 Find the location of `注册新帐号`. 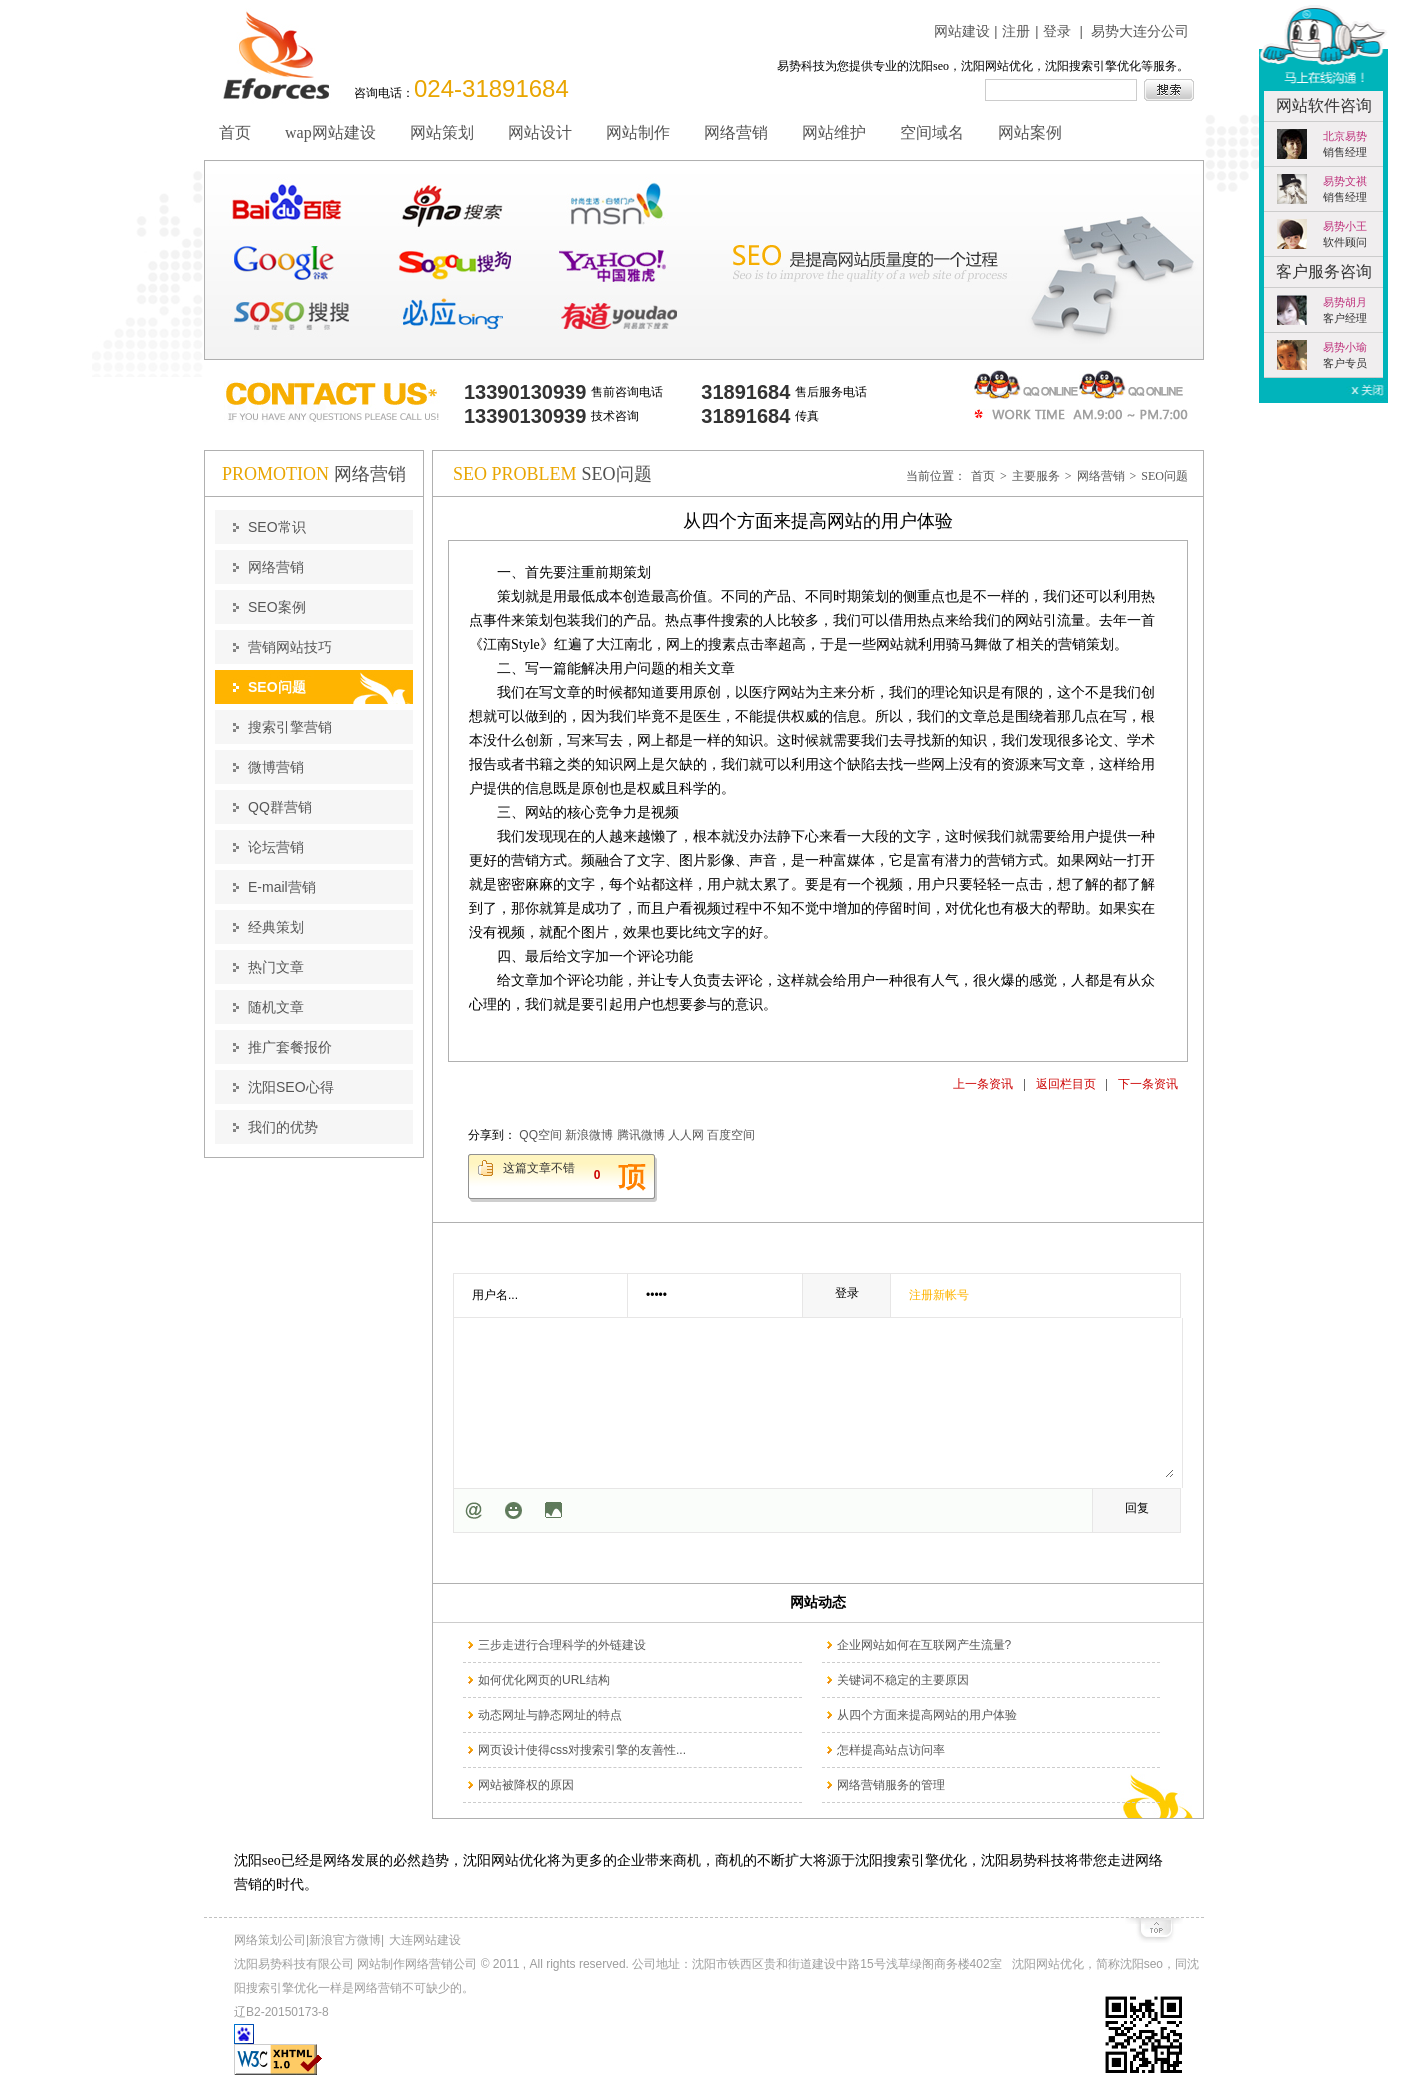

注册新帐号 is located at coordinates (939, 1295).